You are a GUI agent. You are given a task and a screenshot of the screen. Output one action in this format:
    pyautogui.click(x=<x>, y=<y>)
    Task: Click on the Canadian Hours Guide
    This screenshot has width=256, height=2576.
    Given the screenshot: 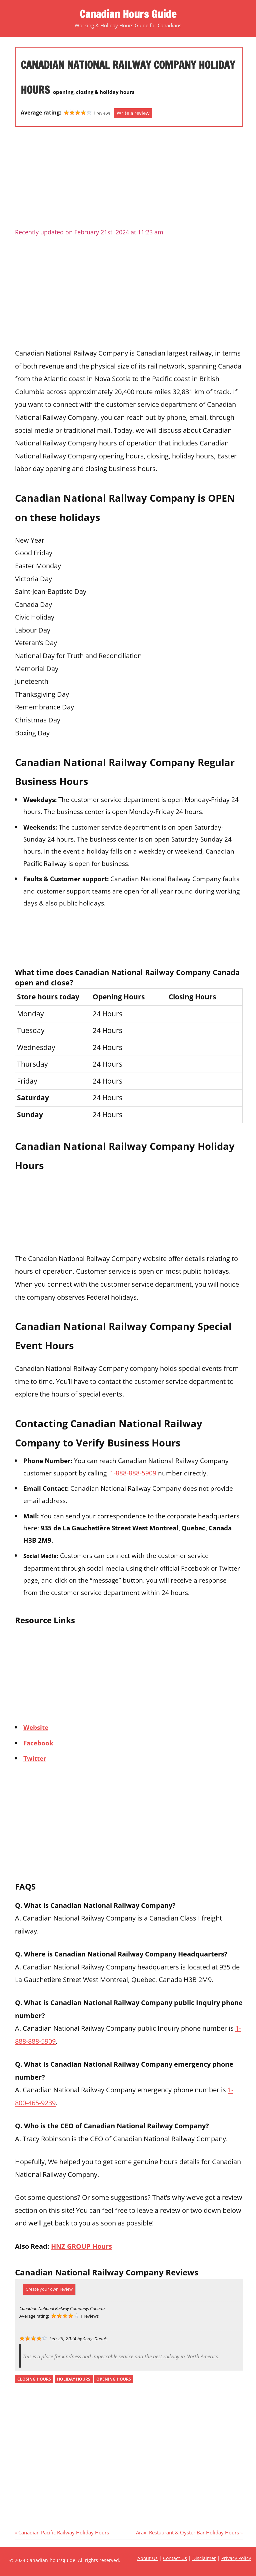 What is the action you would take?
    pyautogui.click(x=128, y=14)
    